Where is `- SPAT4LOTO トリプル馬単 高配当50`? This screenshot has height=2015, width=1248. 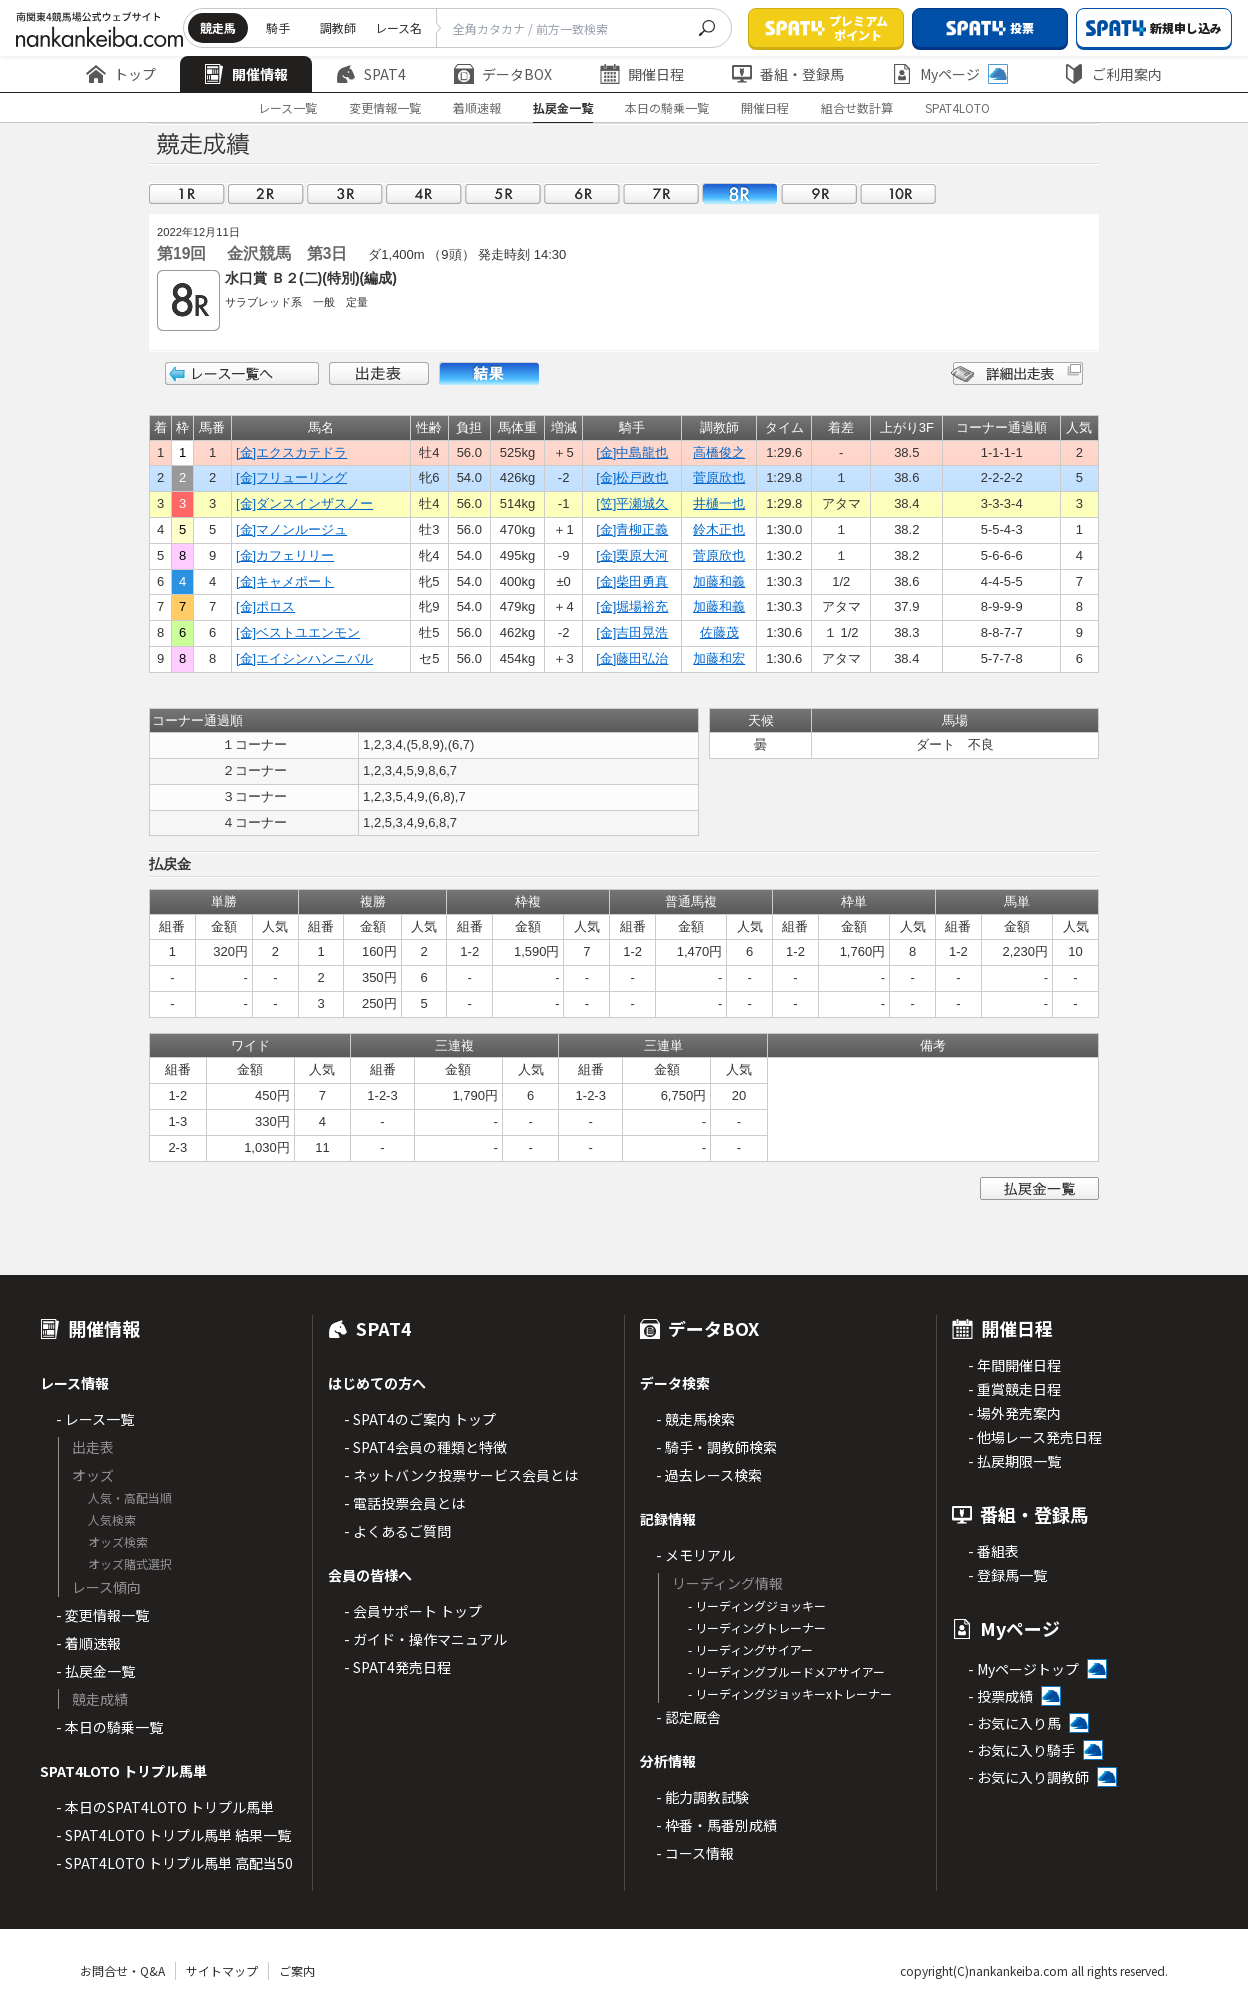 - SPAT4LOTO トリプル馬単 高配当50 is located at coordinates (174, 1863).